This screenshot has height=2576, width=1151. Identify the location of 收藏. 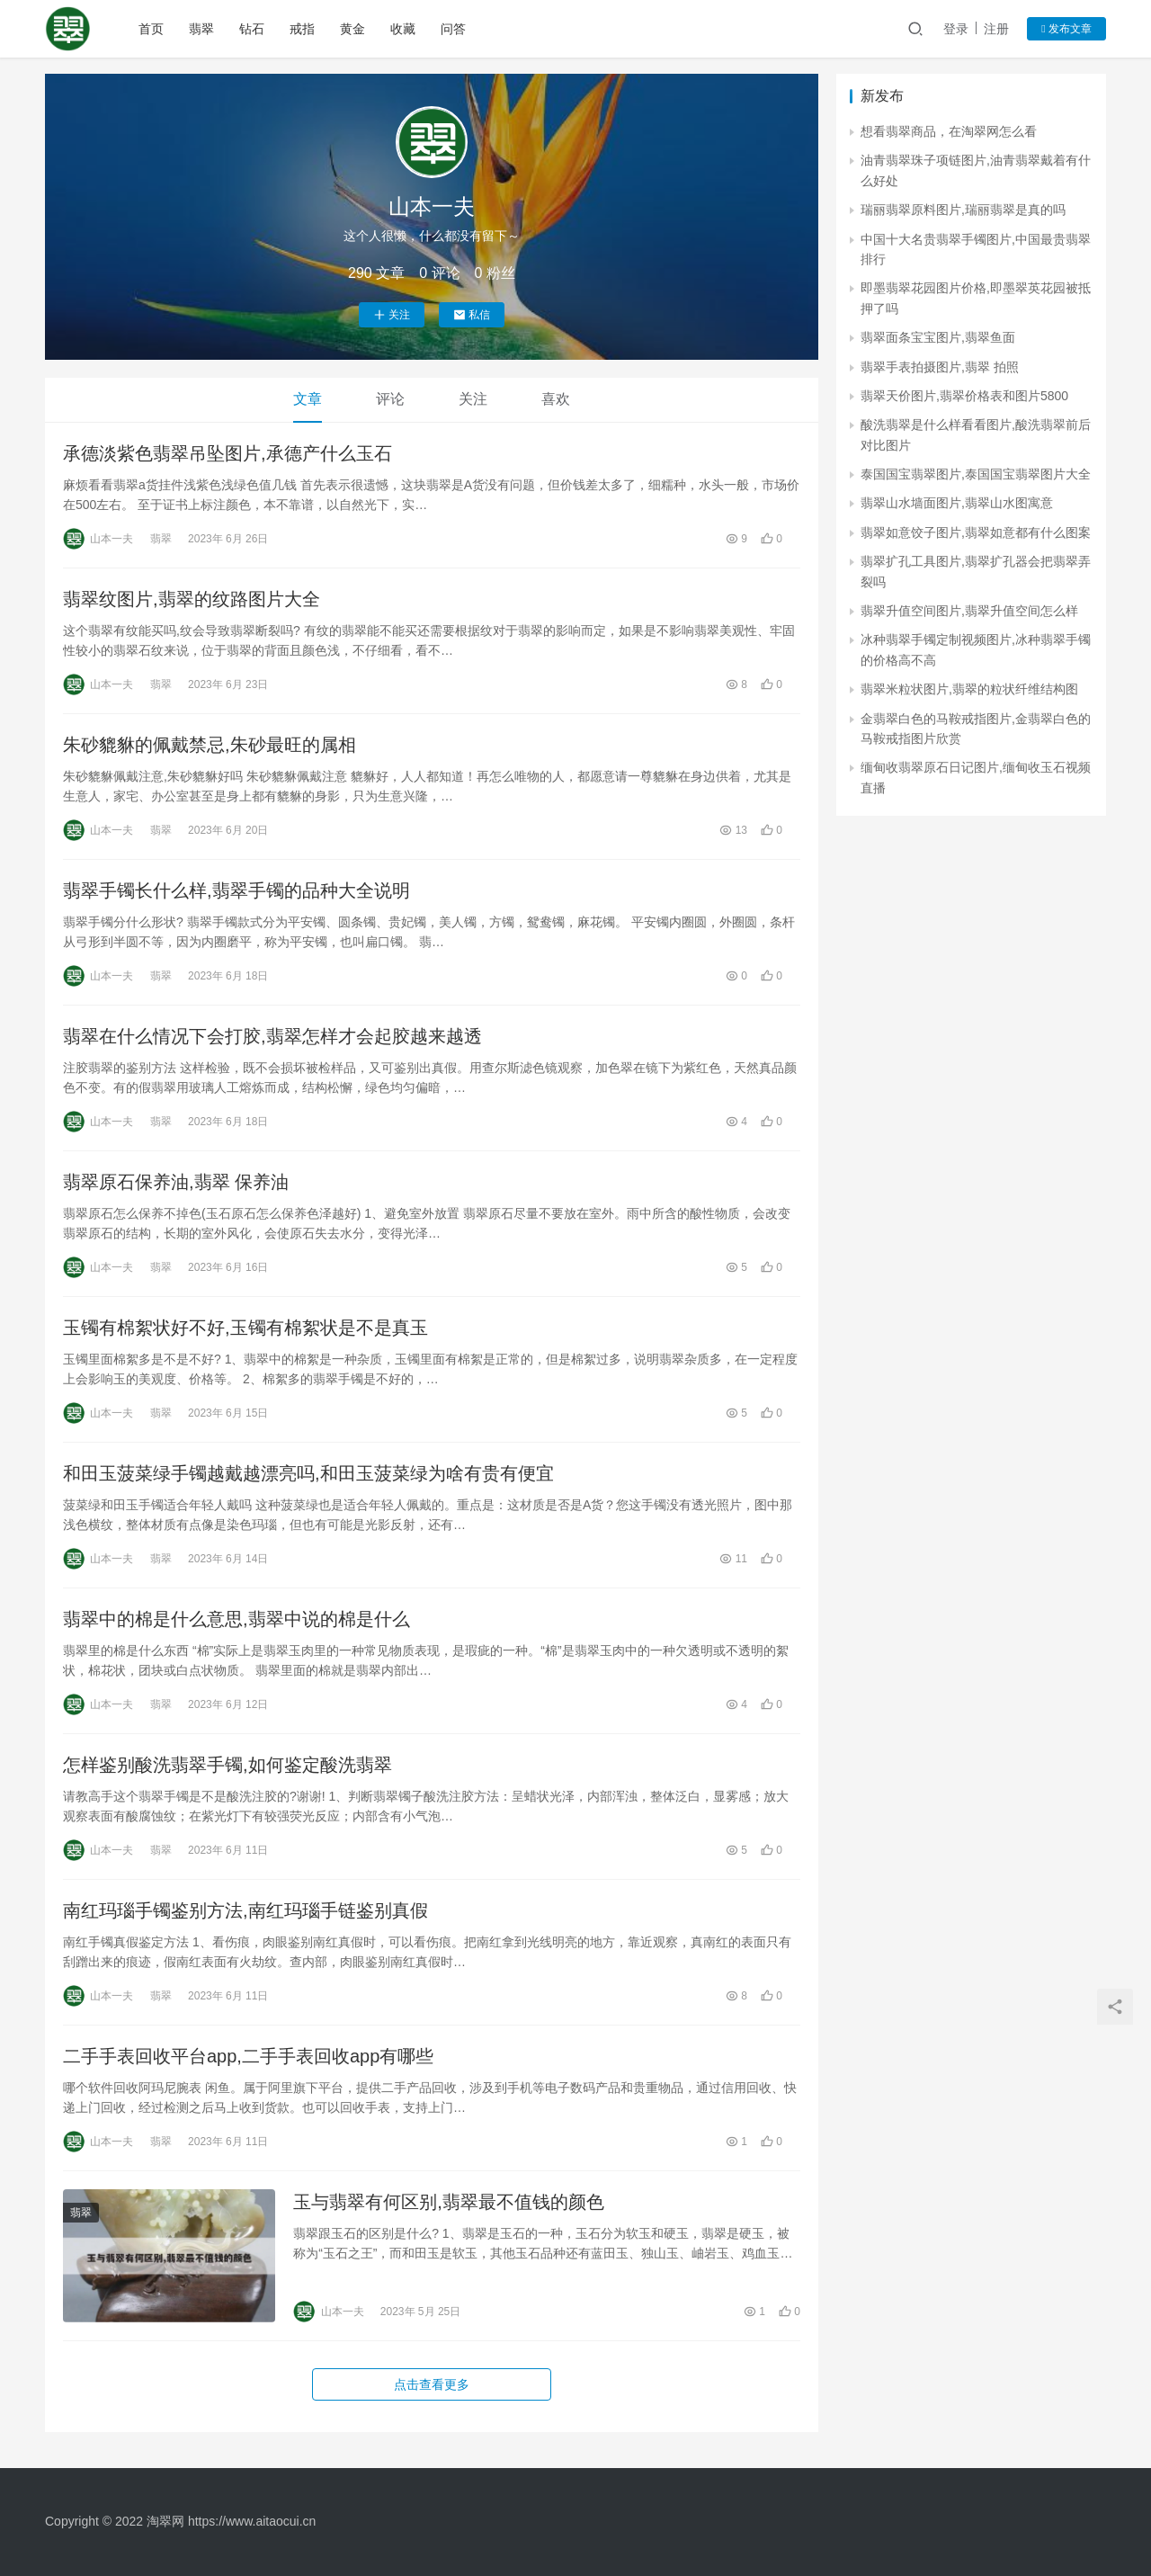
(402, 29).